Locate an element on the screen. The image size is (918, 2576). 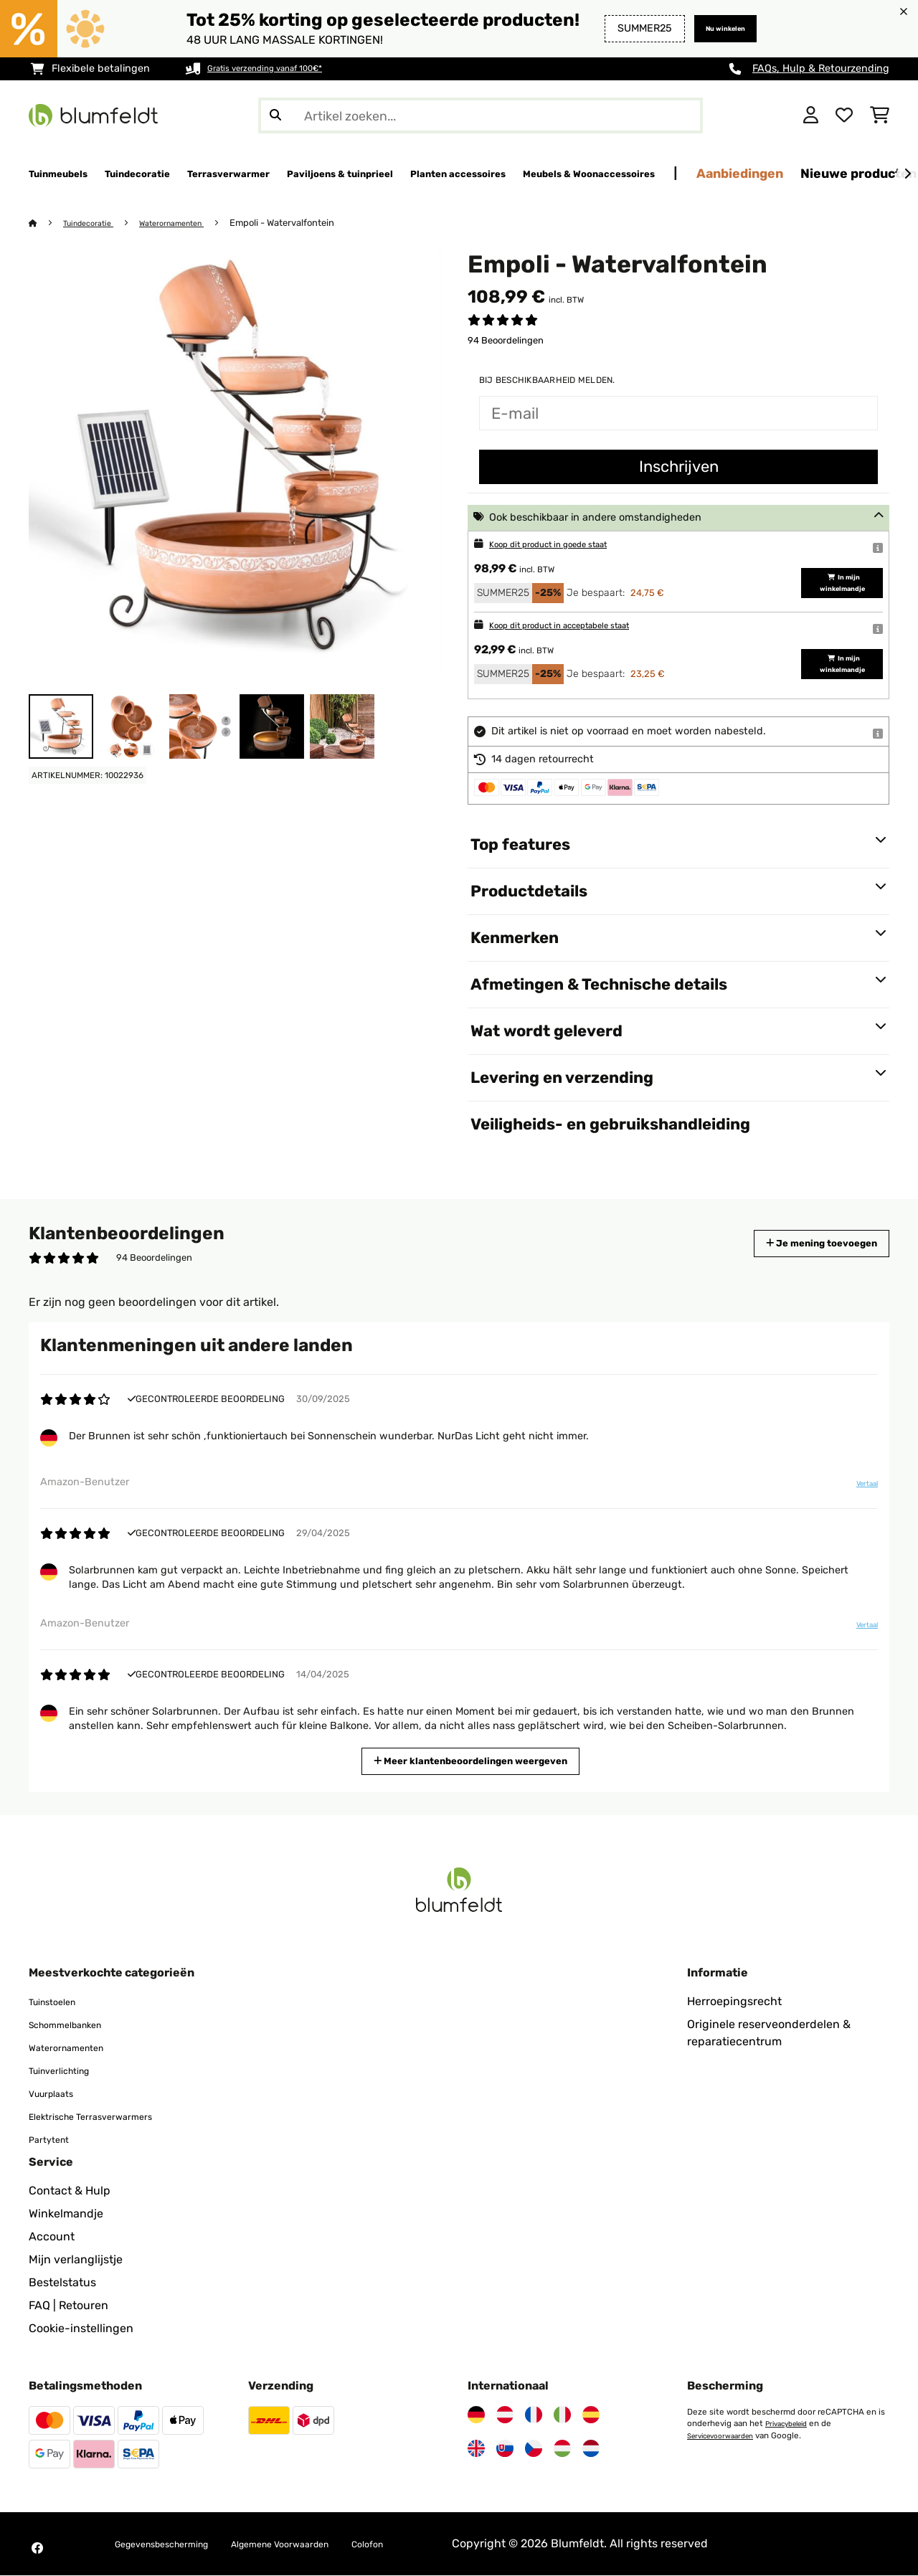
Tuinstoelen is located at coordinates (60, 2002).